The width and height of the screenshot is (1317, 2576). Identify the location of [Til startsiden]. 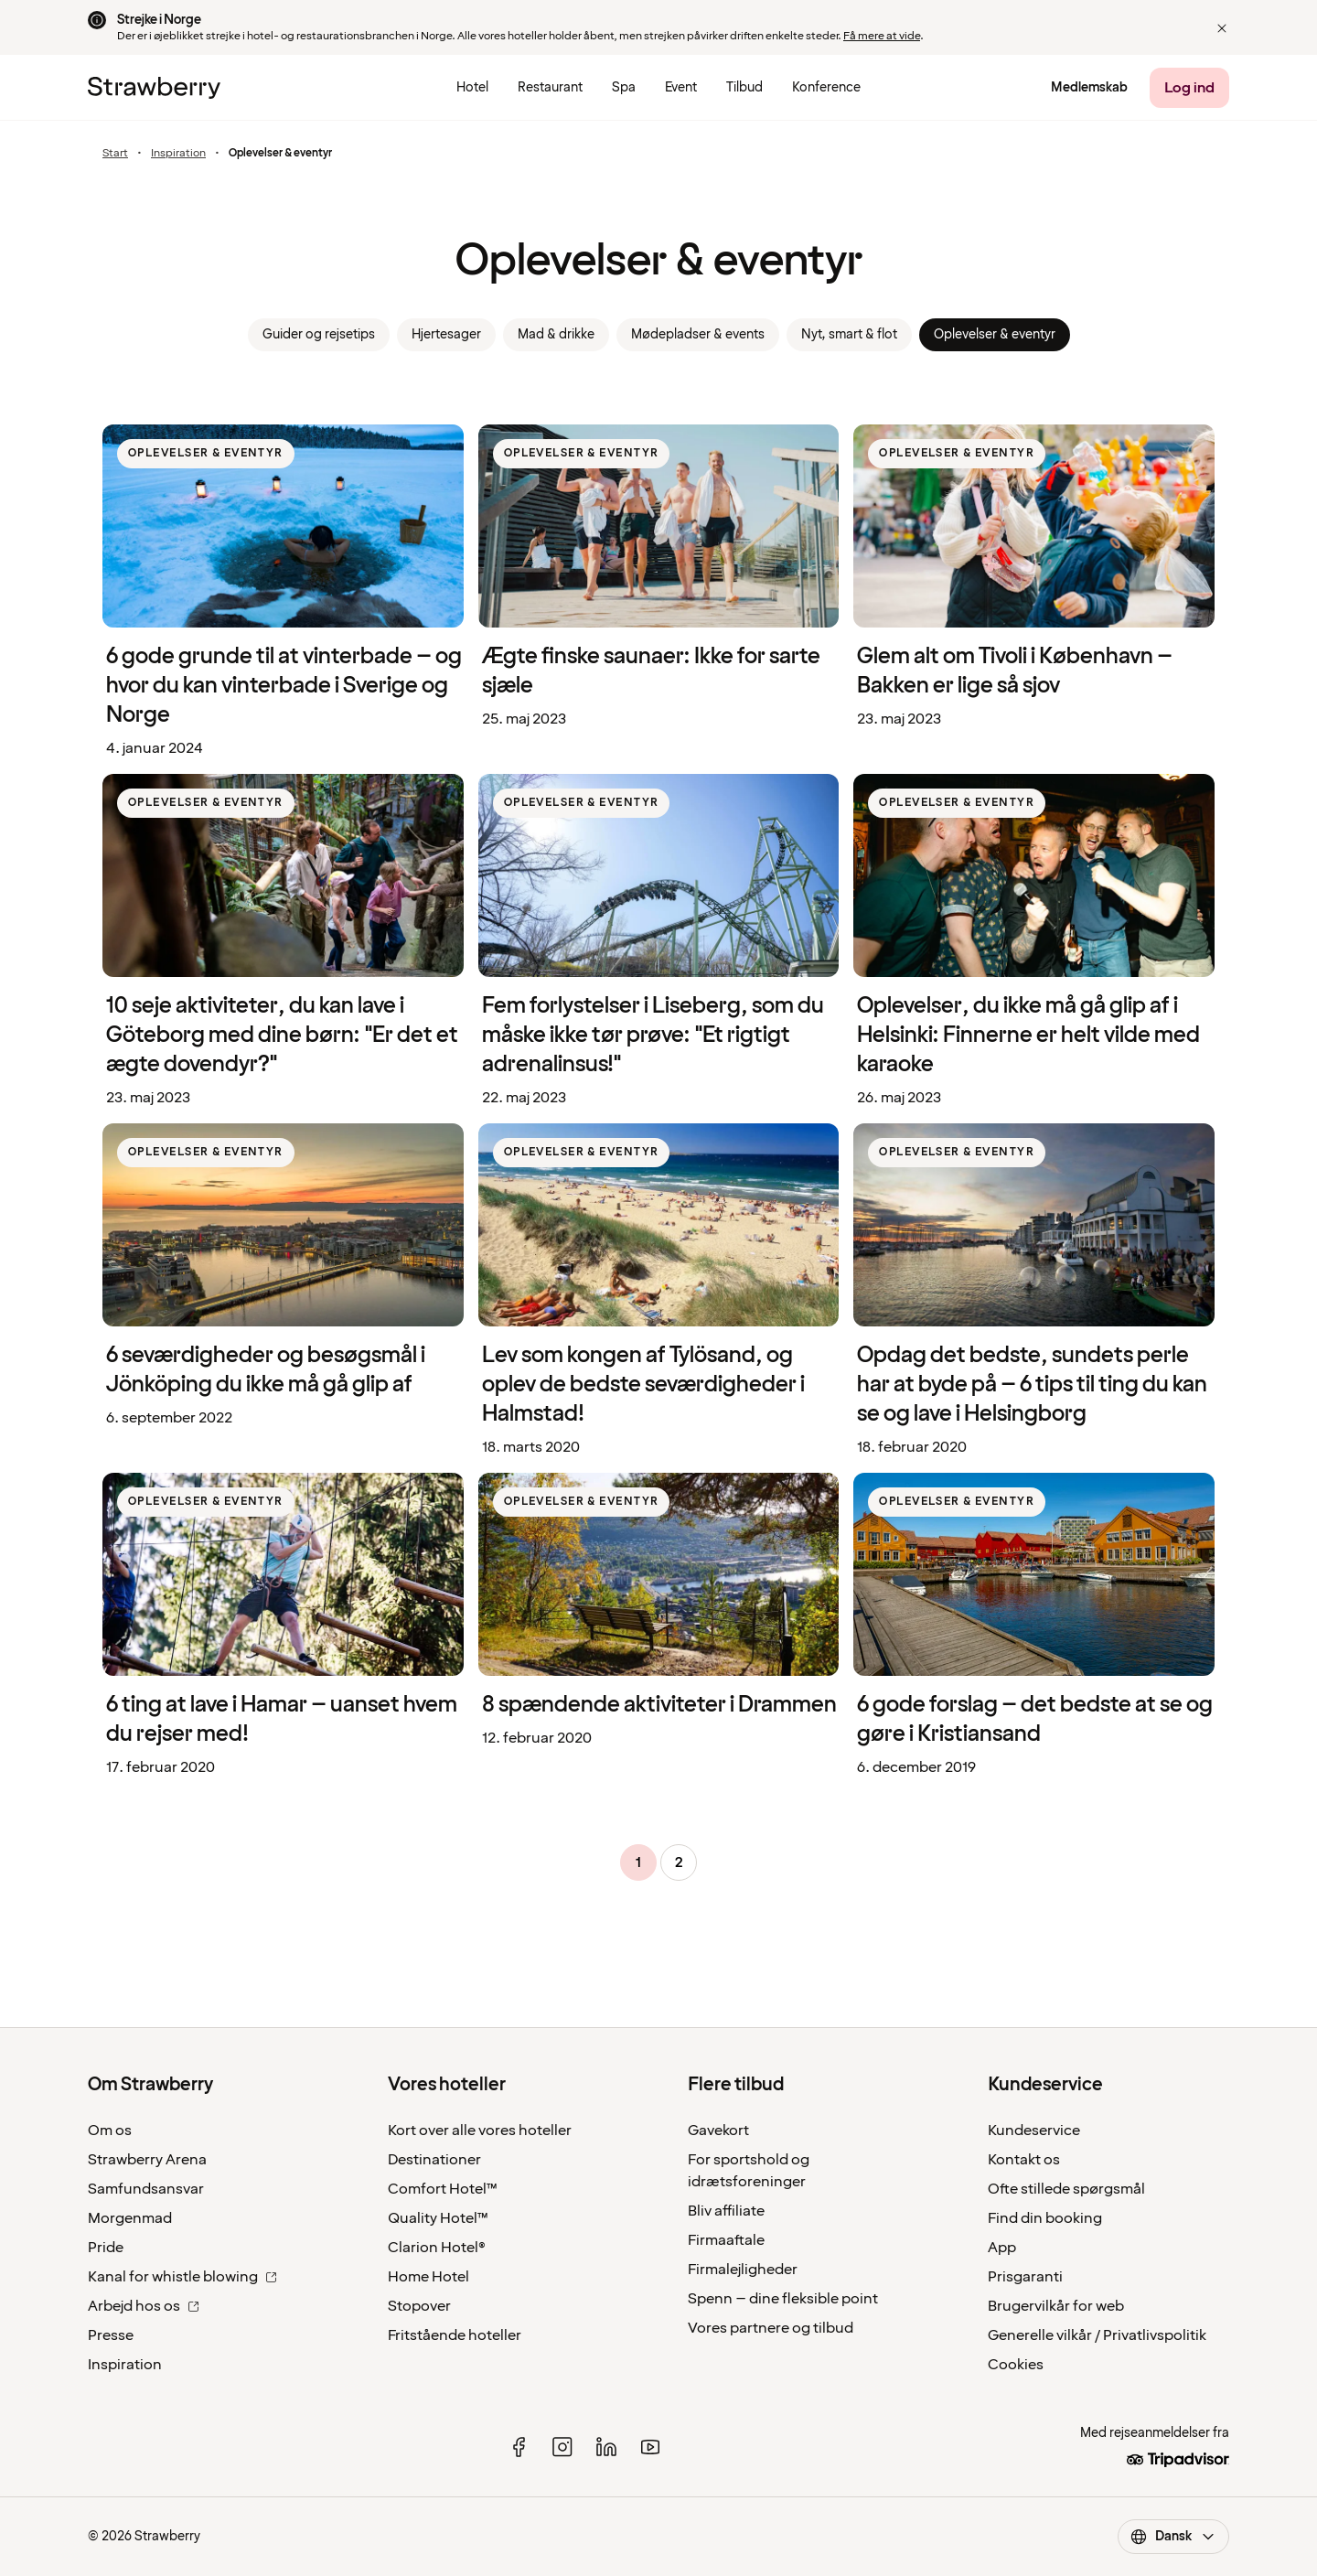
(154, 88).